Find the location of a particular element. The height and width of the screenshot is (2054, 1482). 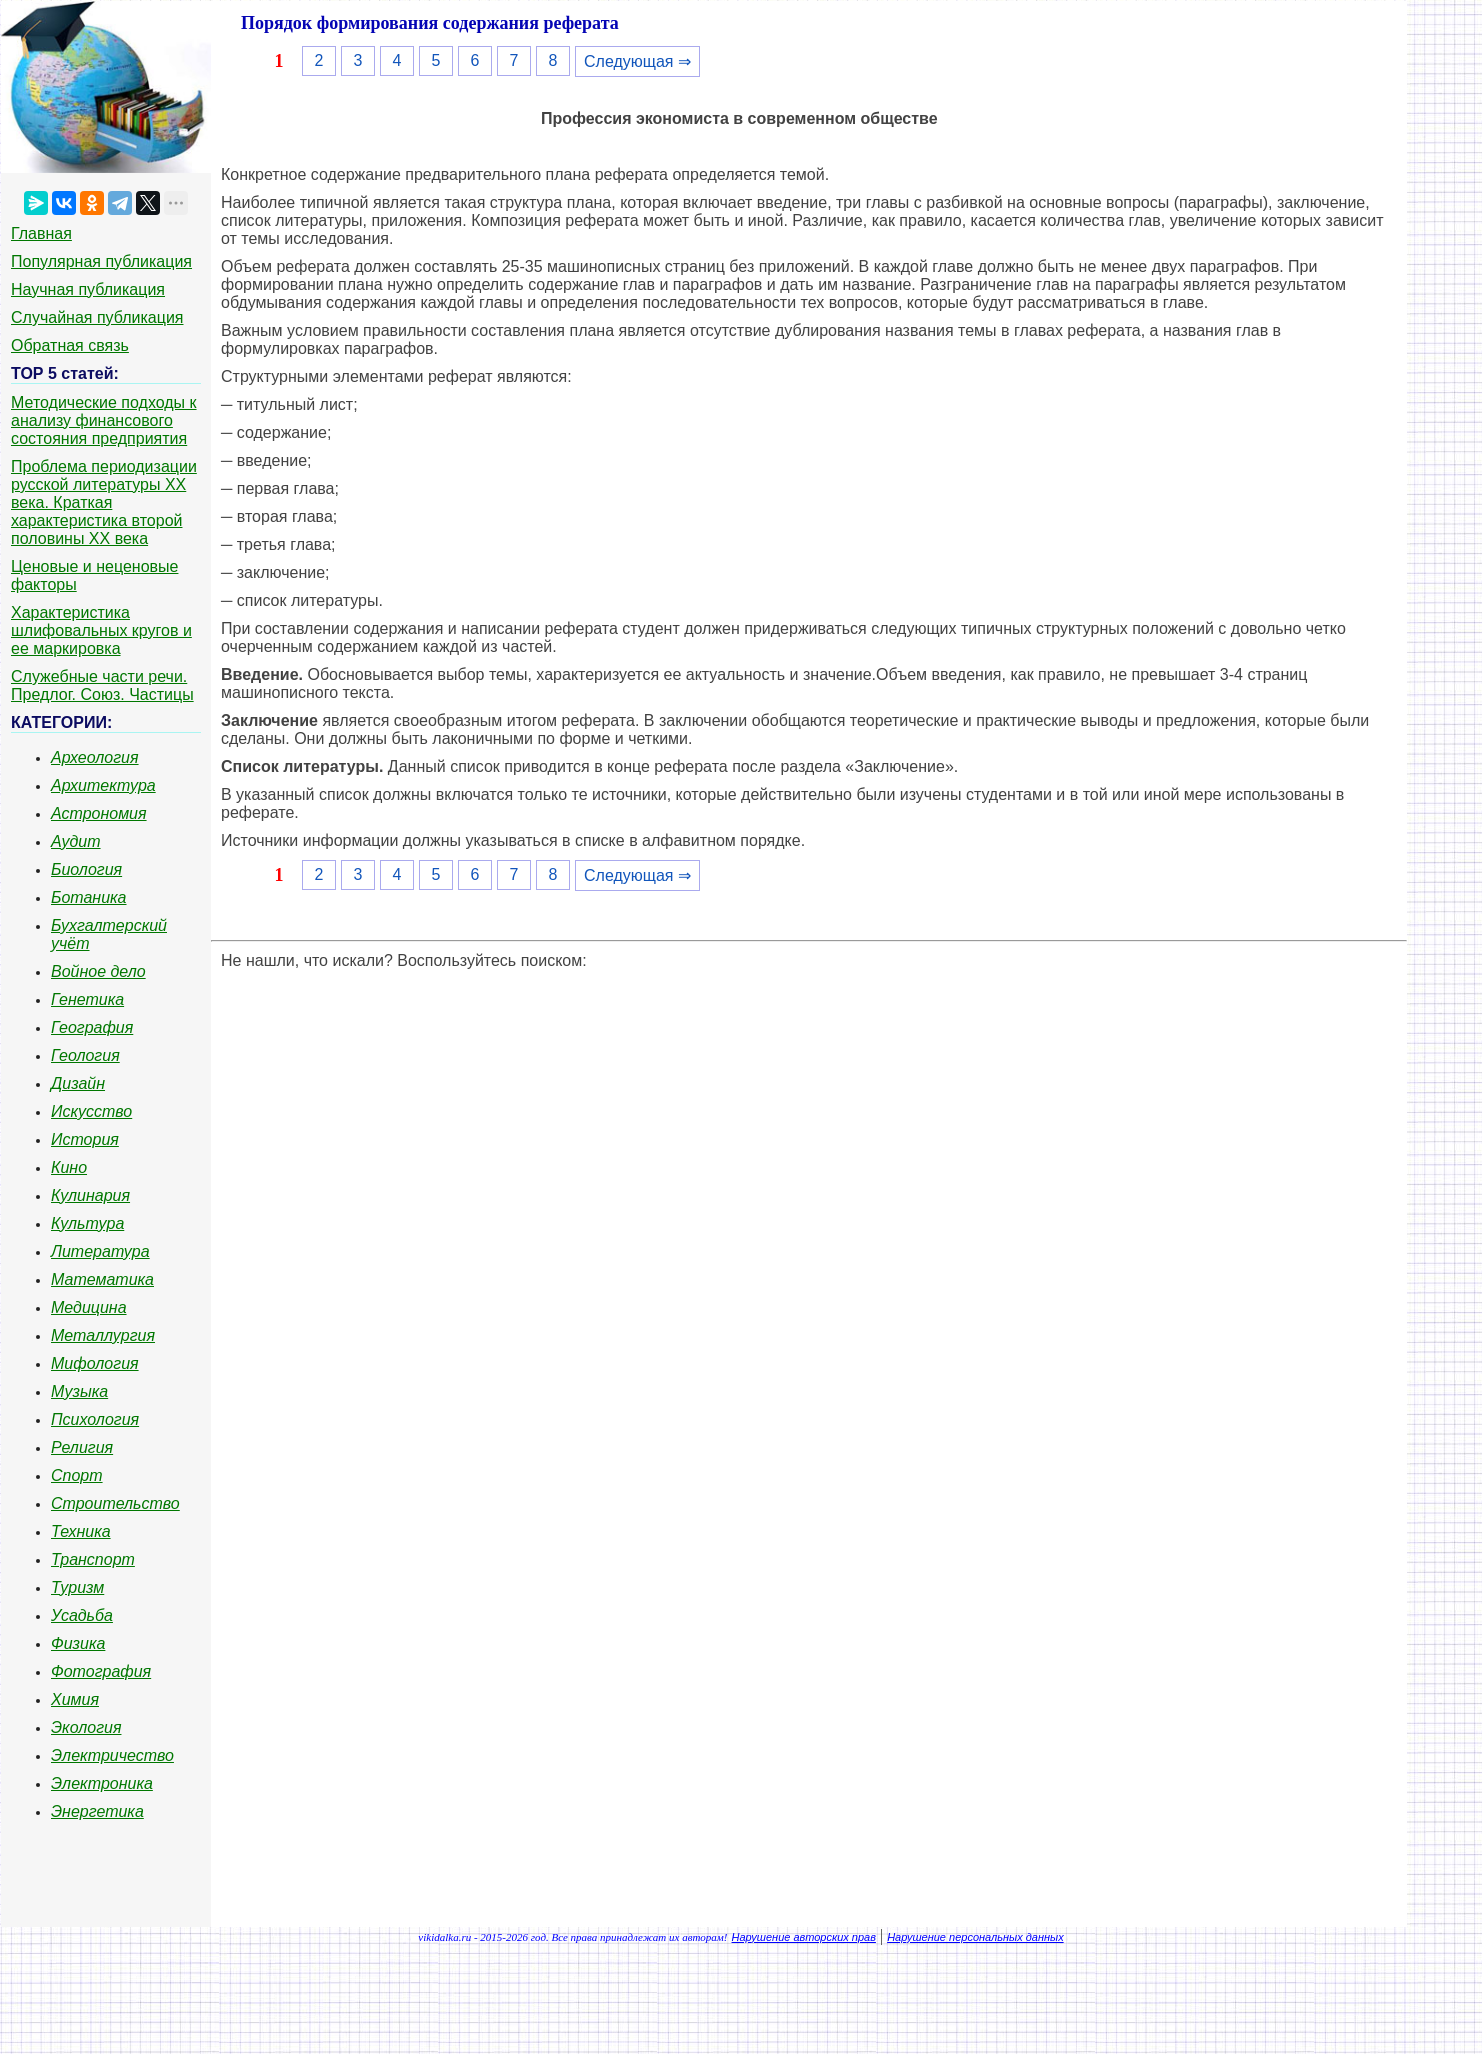

Следующая ⇒ is located at coordinates (637, 61).